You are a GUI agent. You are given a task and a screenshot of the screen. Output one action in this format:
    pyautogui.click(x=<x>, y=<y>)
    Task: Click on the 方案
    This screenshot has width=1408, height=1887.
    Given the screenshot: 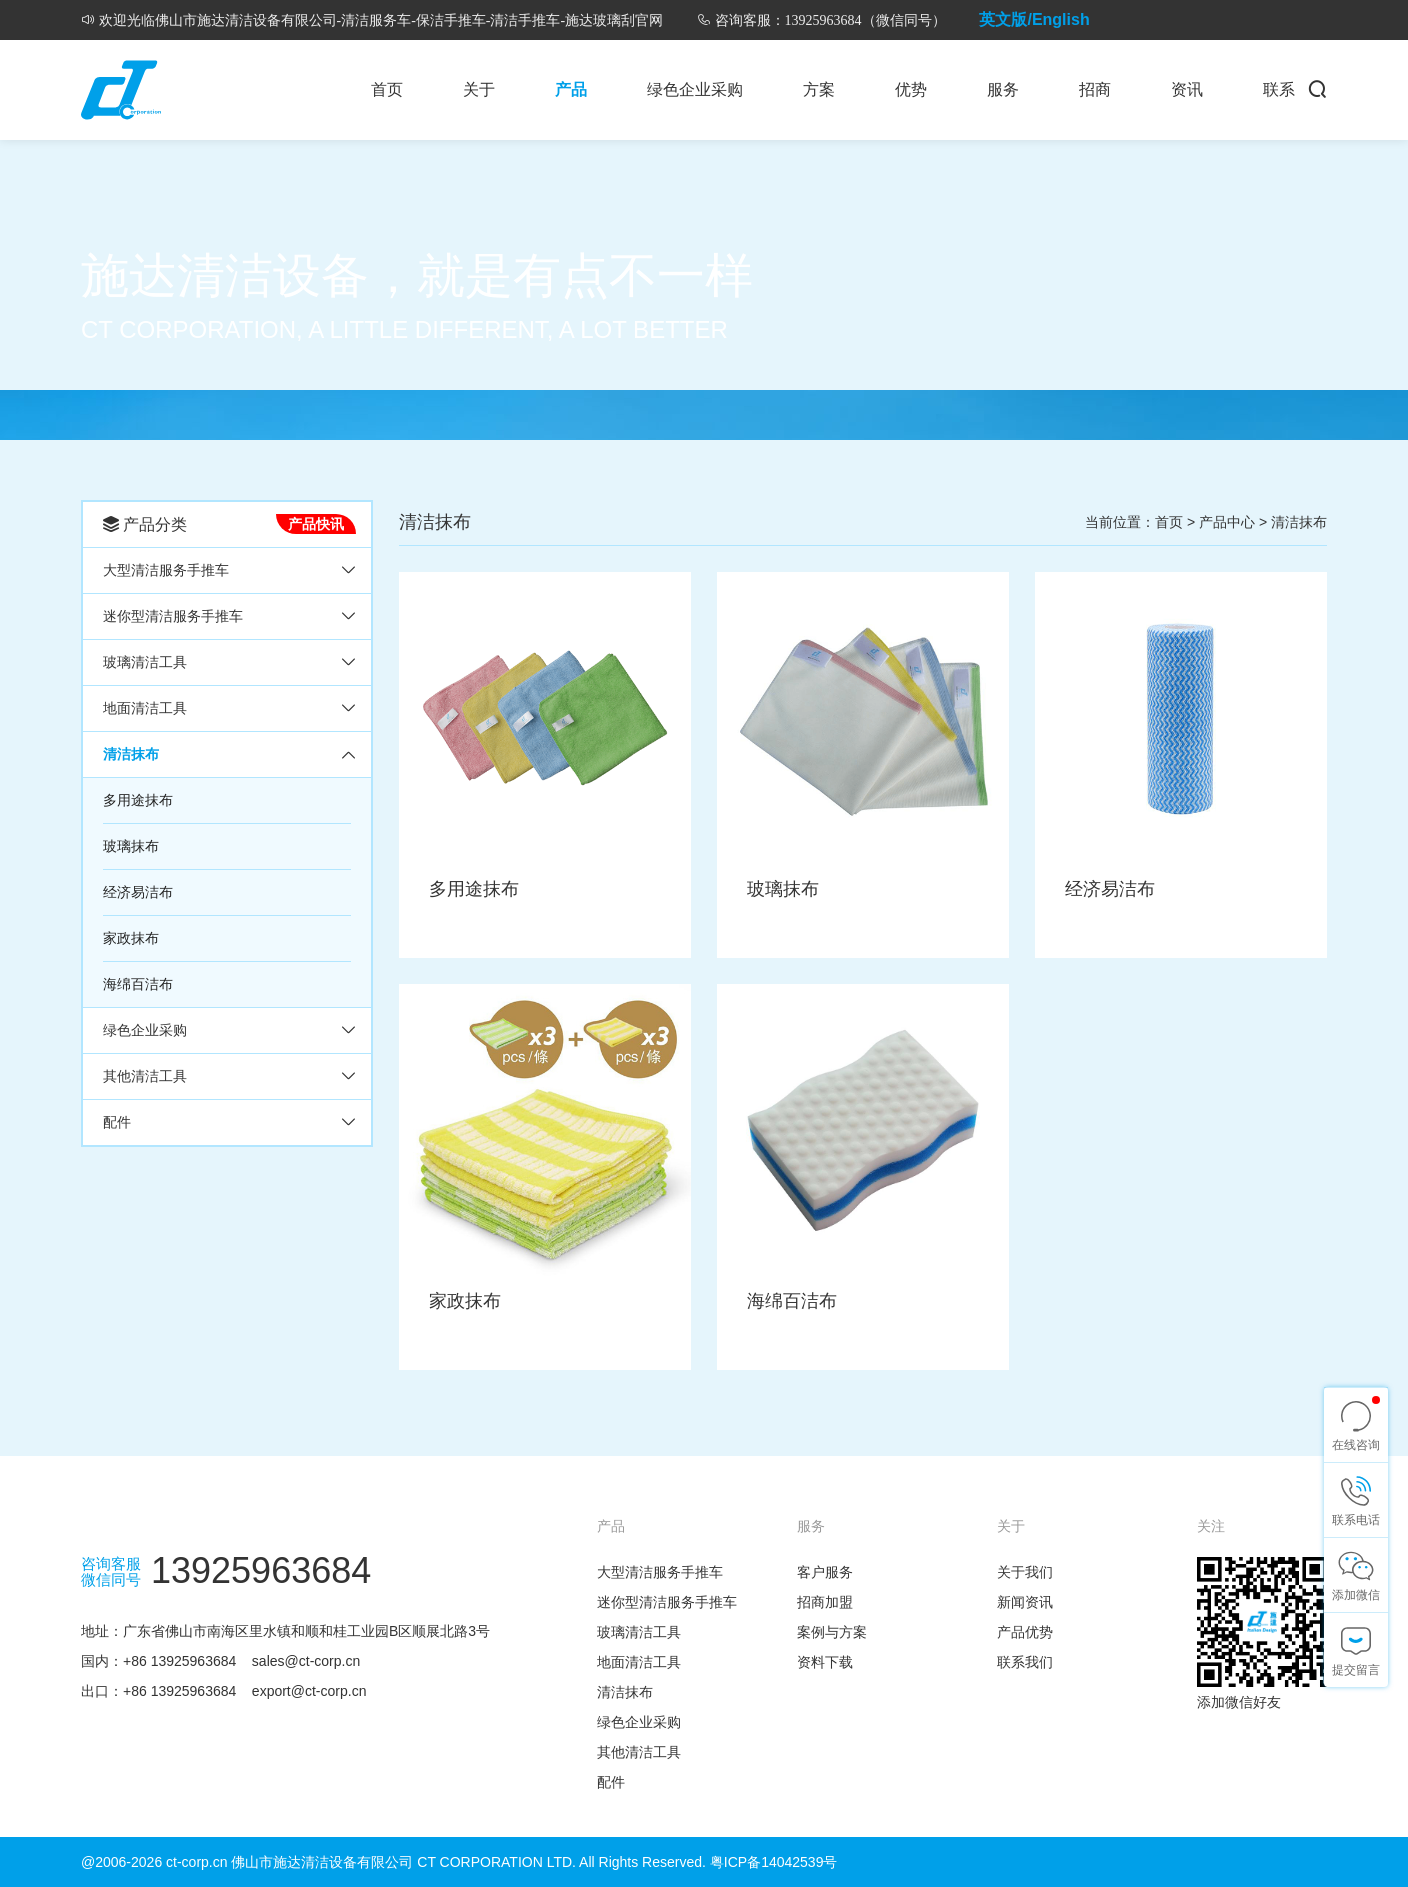 What is the action you would take?
    pyautogui.click(x=819, y=89)
    